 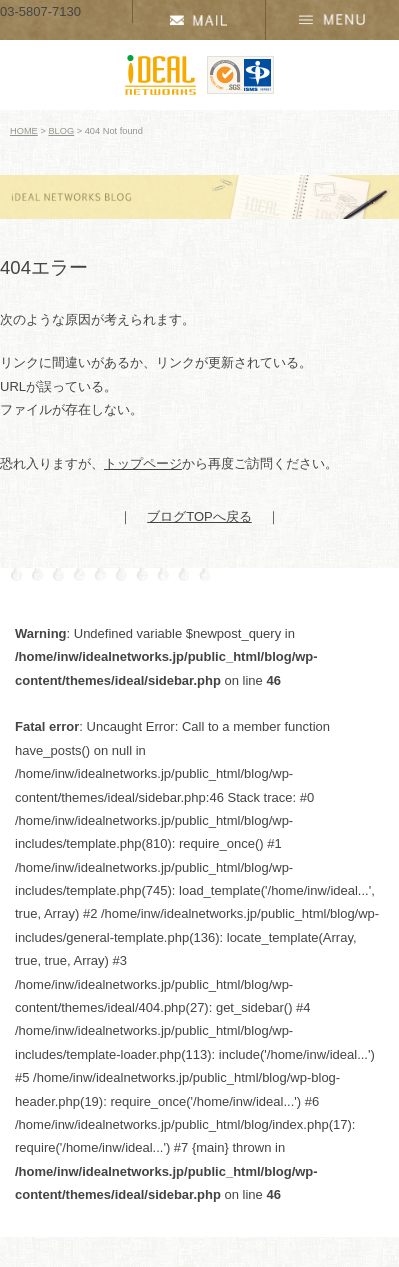 What do you see at coordinates (24, 131) in the screenshot?
I see `HOME` at bounding box center [24, 131].